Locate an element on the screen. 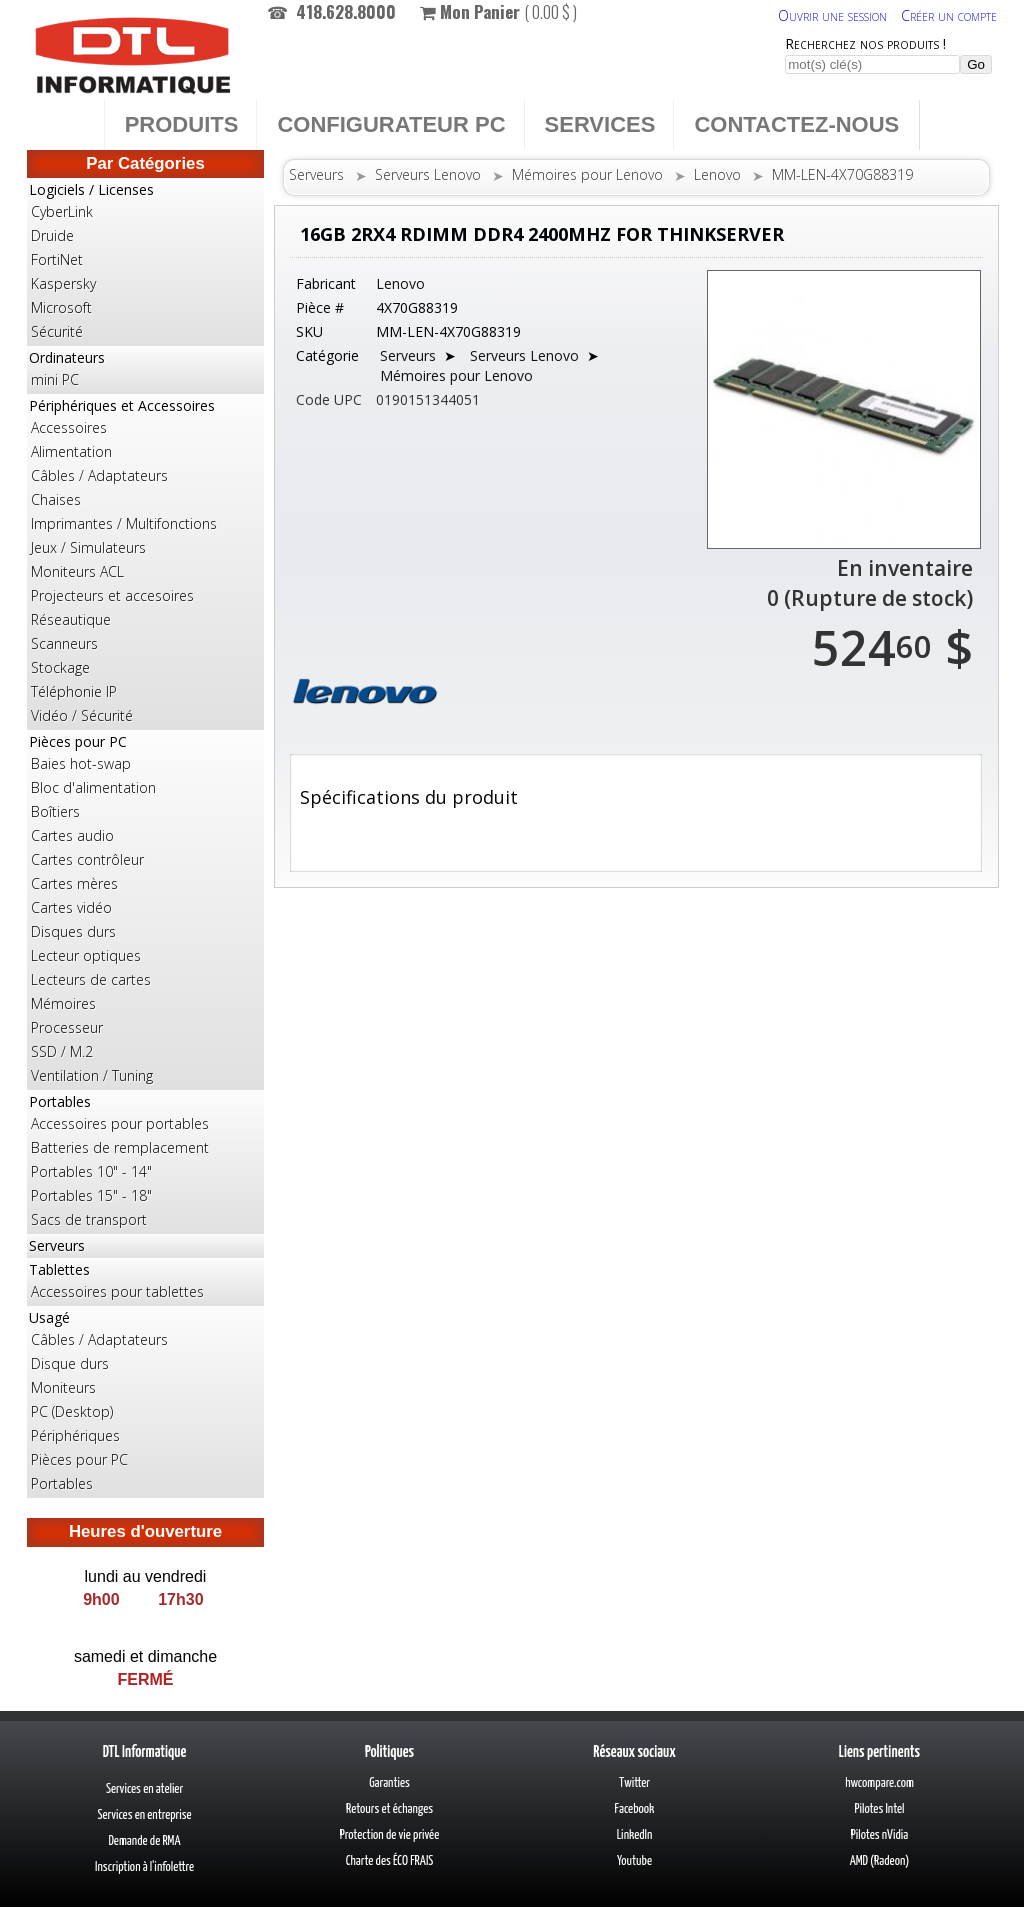 The image size is (1024, 1908). Configurateur PC is located at coordinates (391, 124).